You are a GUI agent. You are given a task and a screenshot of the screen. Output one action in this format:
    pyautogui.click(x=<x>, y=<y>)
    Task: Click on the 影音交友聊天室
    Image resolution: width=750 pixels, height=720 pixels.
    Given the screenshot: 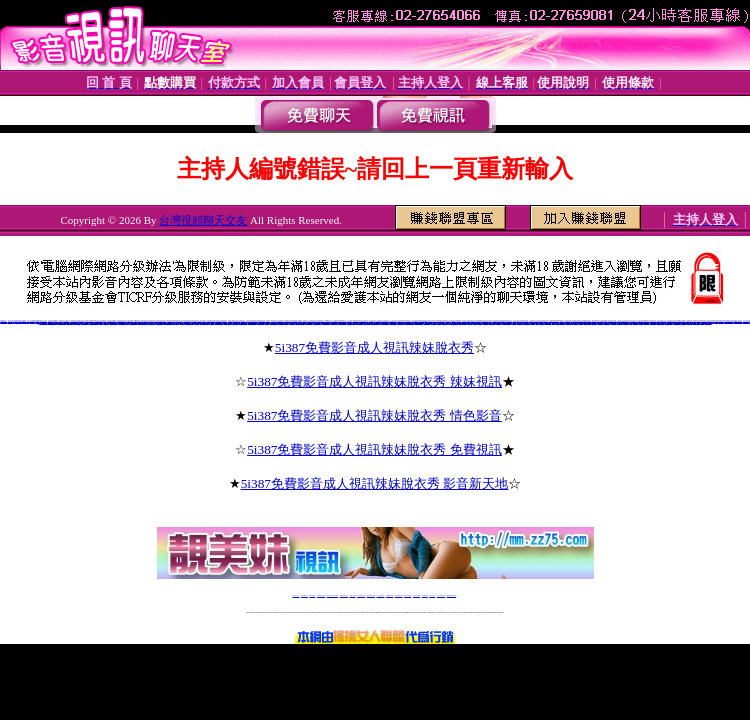 What is the action you would take?
    pyautogui.click(x=401, y=322)
    